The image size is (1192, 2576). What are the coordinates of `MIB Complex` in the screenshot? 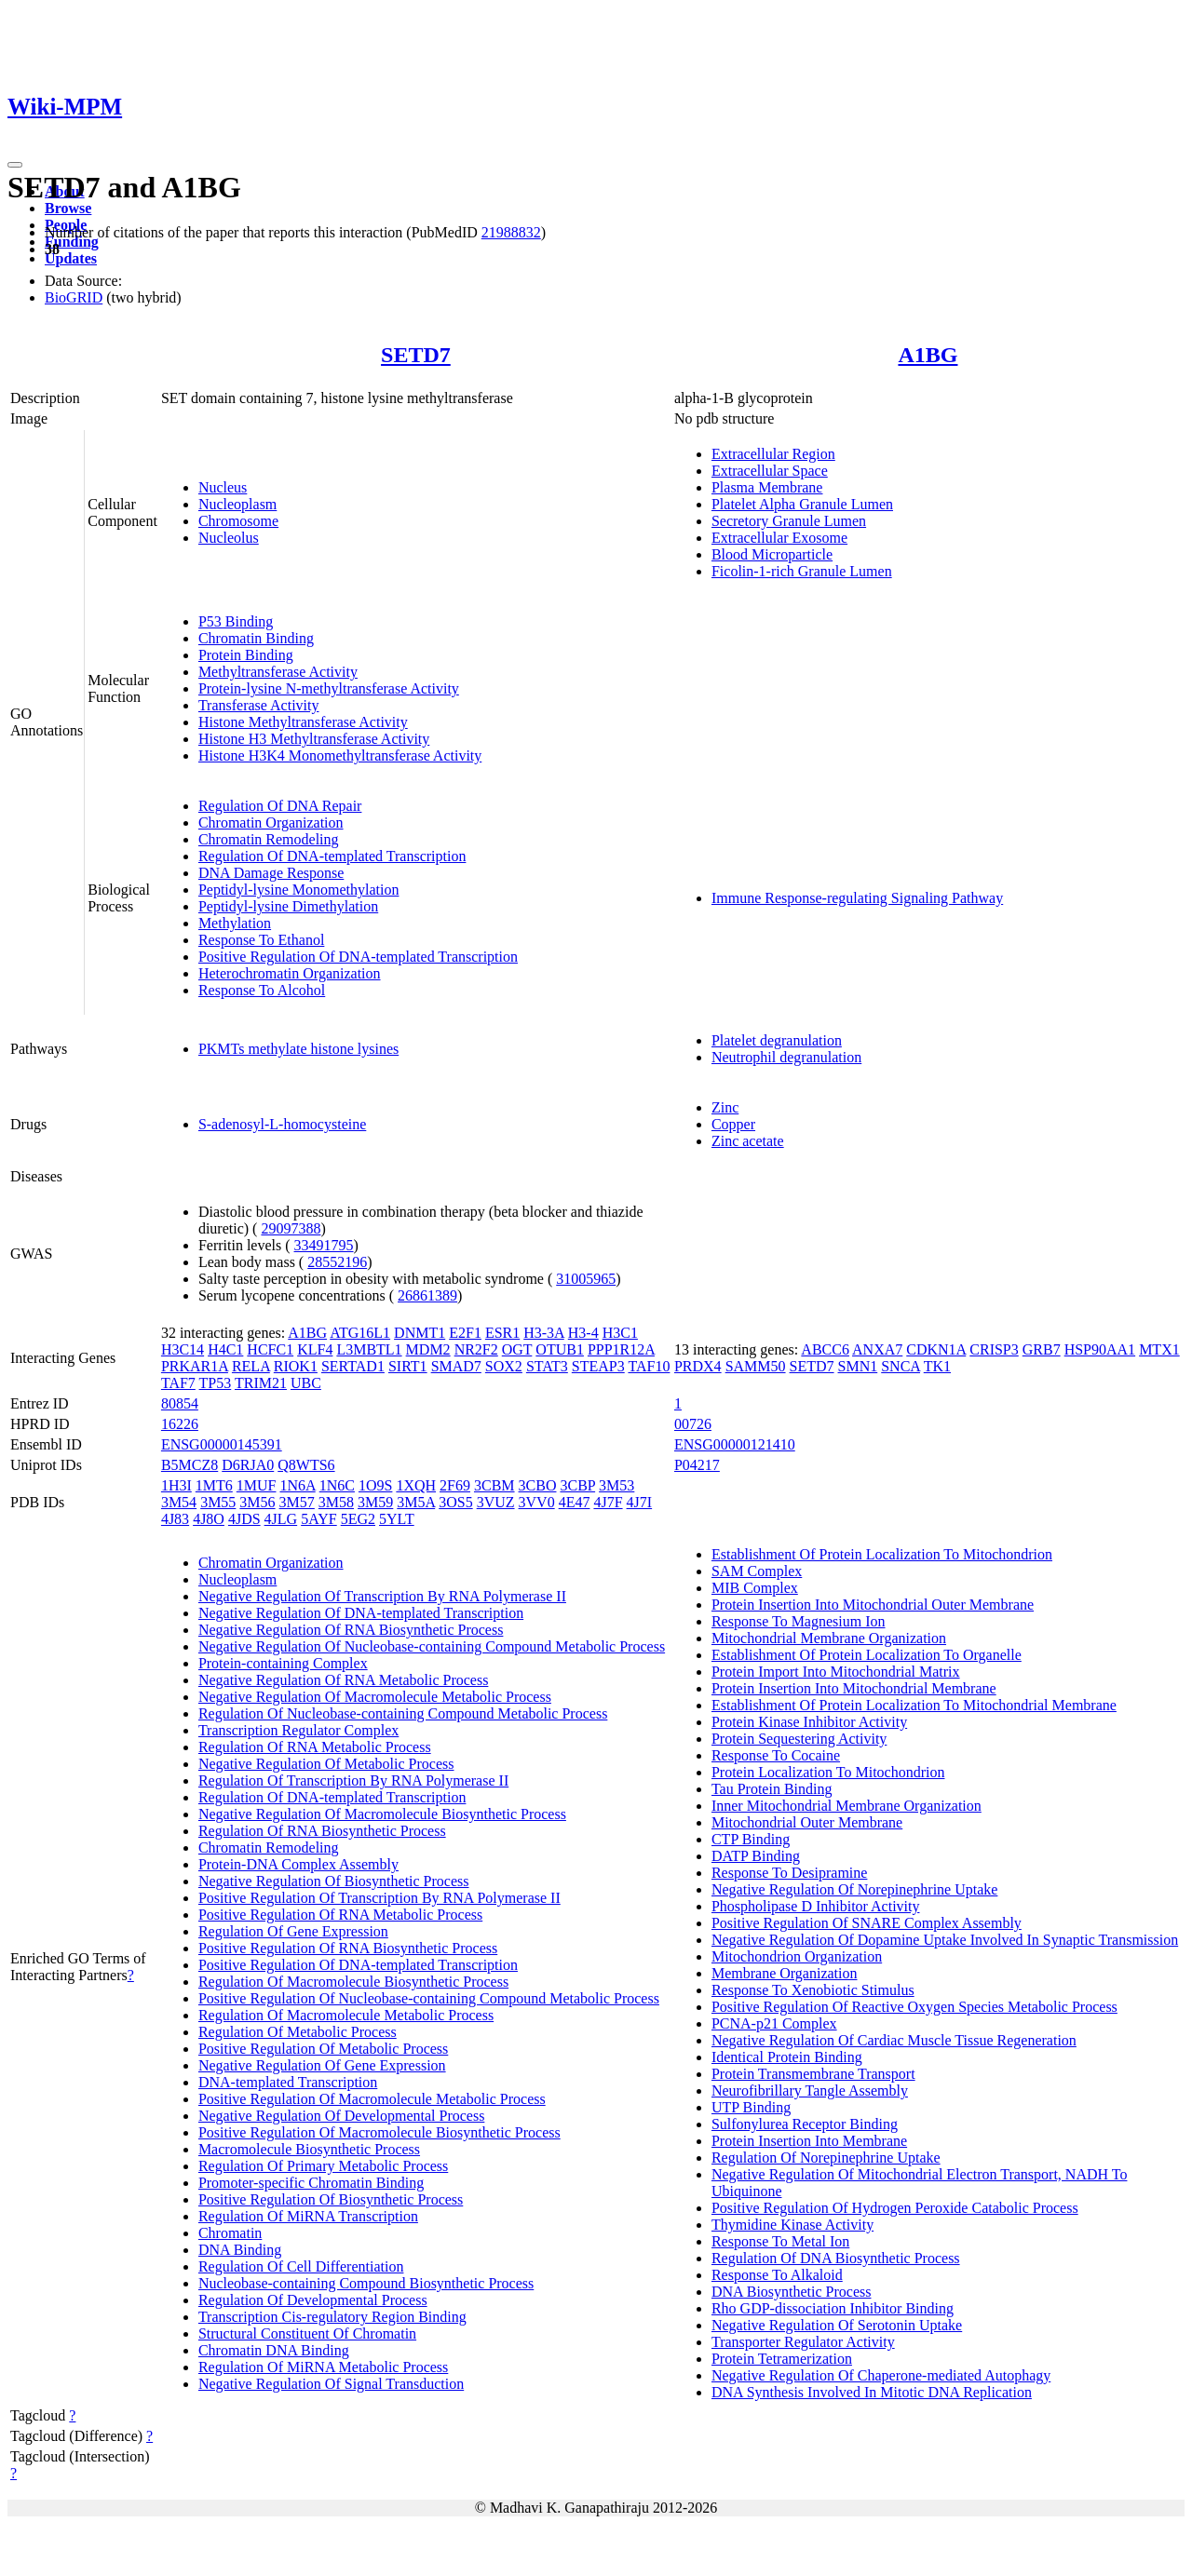 It's located at (754, 1588).